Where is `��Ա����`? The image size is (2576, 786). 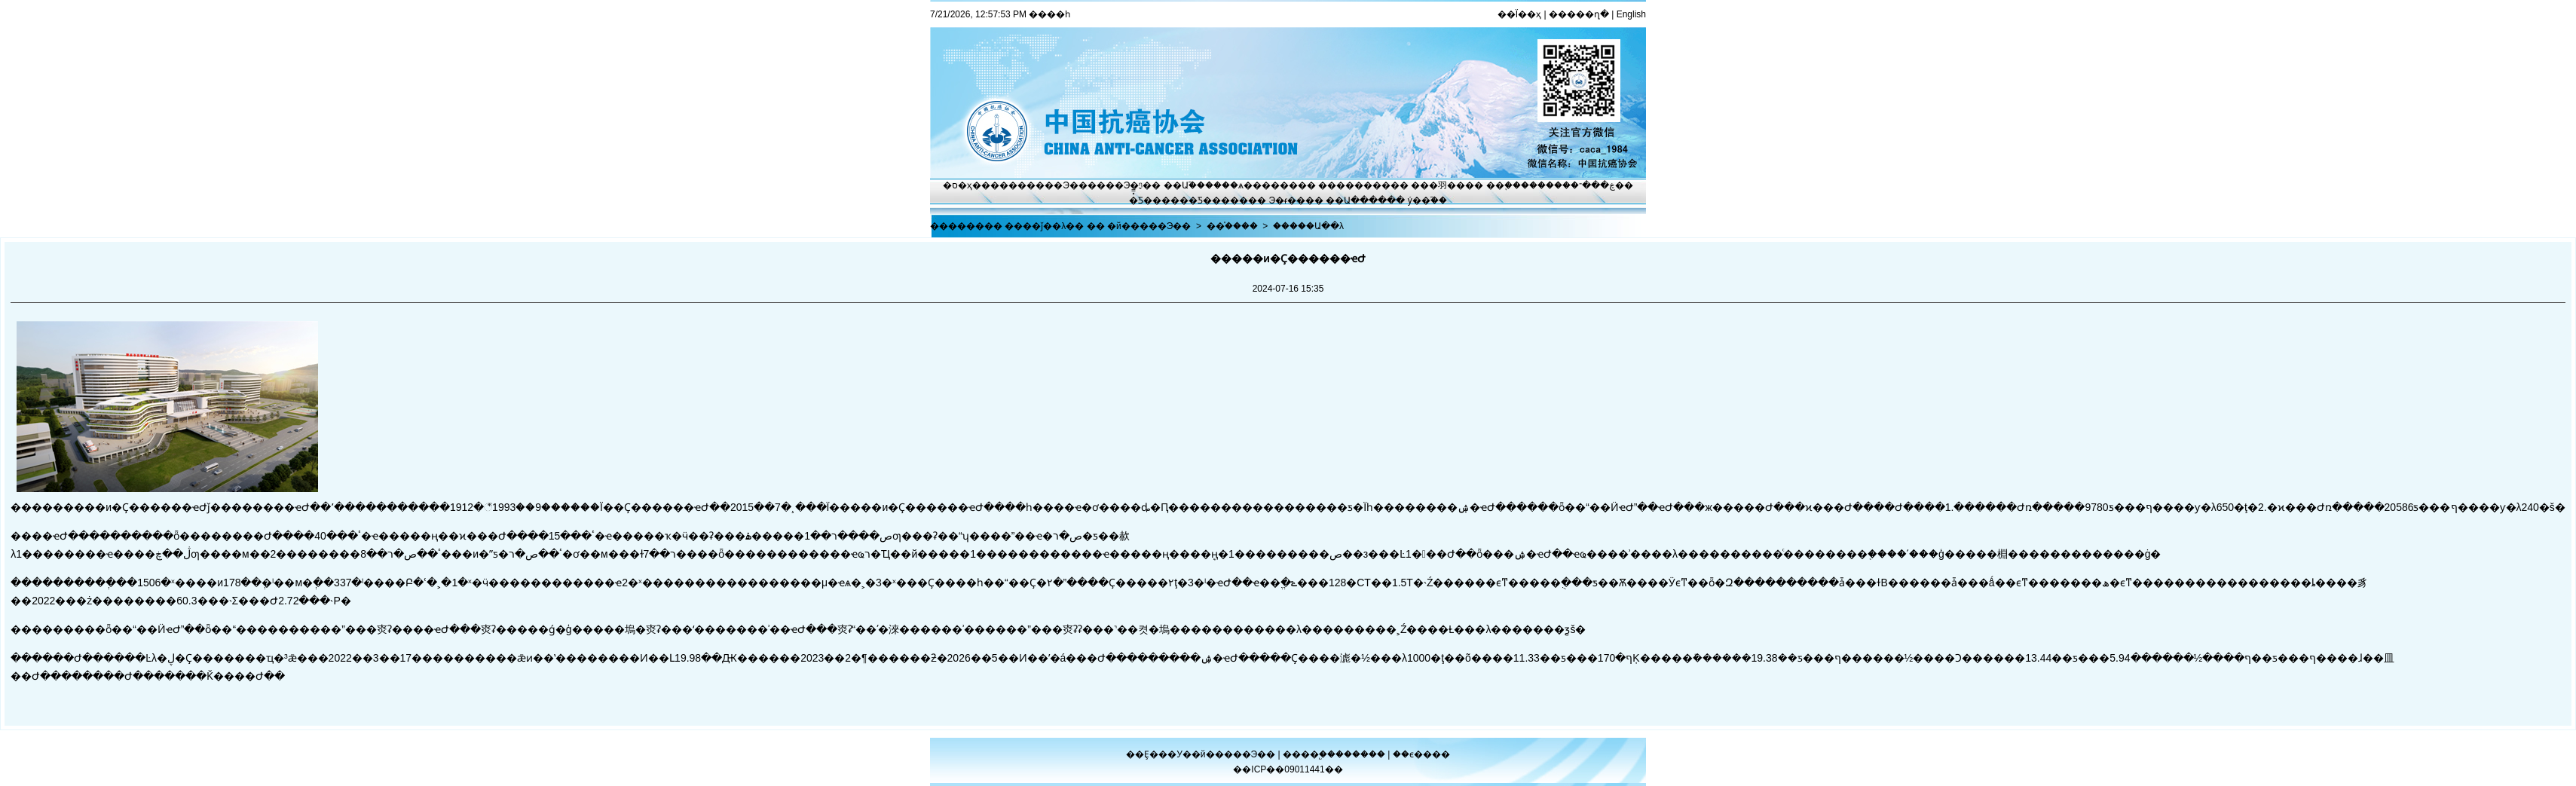
��Ա���� is located at coordinates (1356, 200).